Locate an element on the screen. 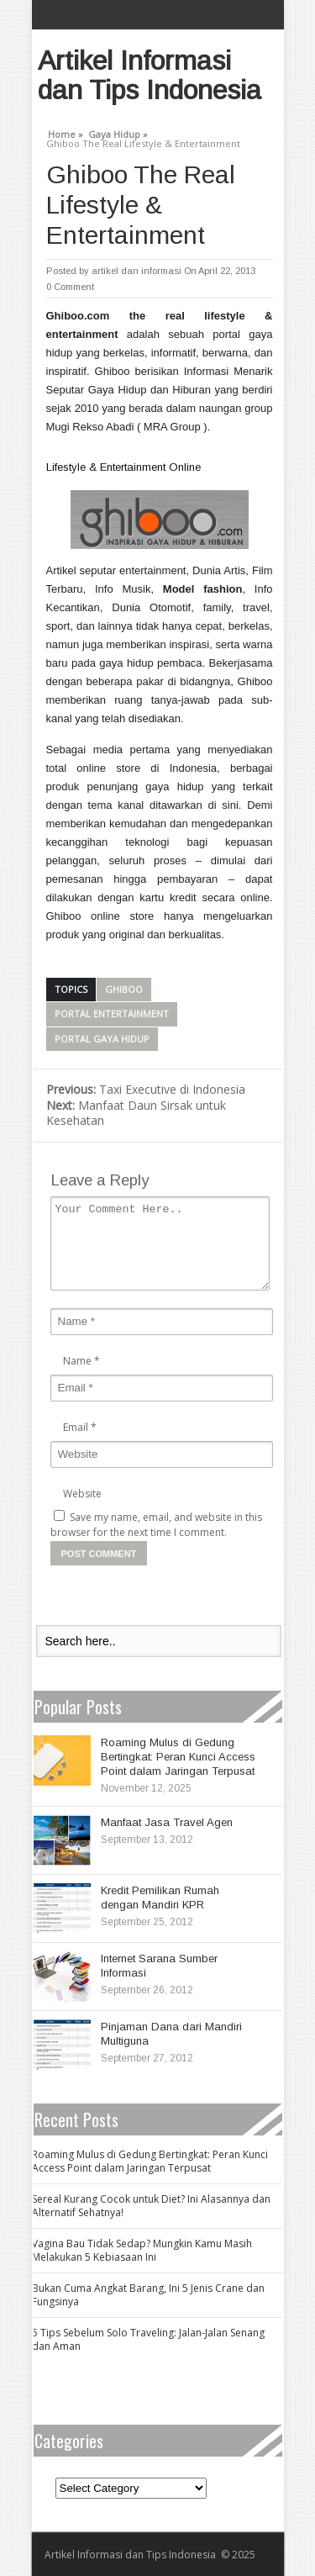 The width and height of the screenshot is (315, 2576). Manfaat Jasa Travel Agen is located at coordinates (167, 1822).